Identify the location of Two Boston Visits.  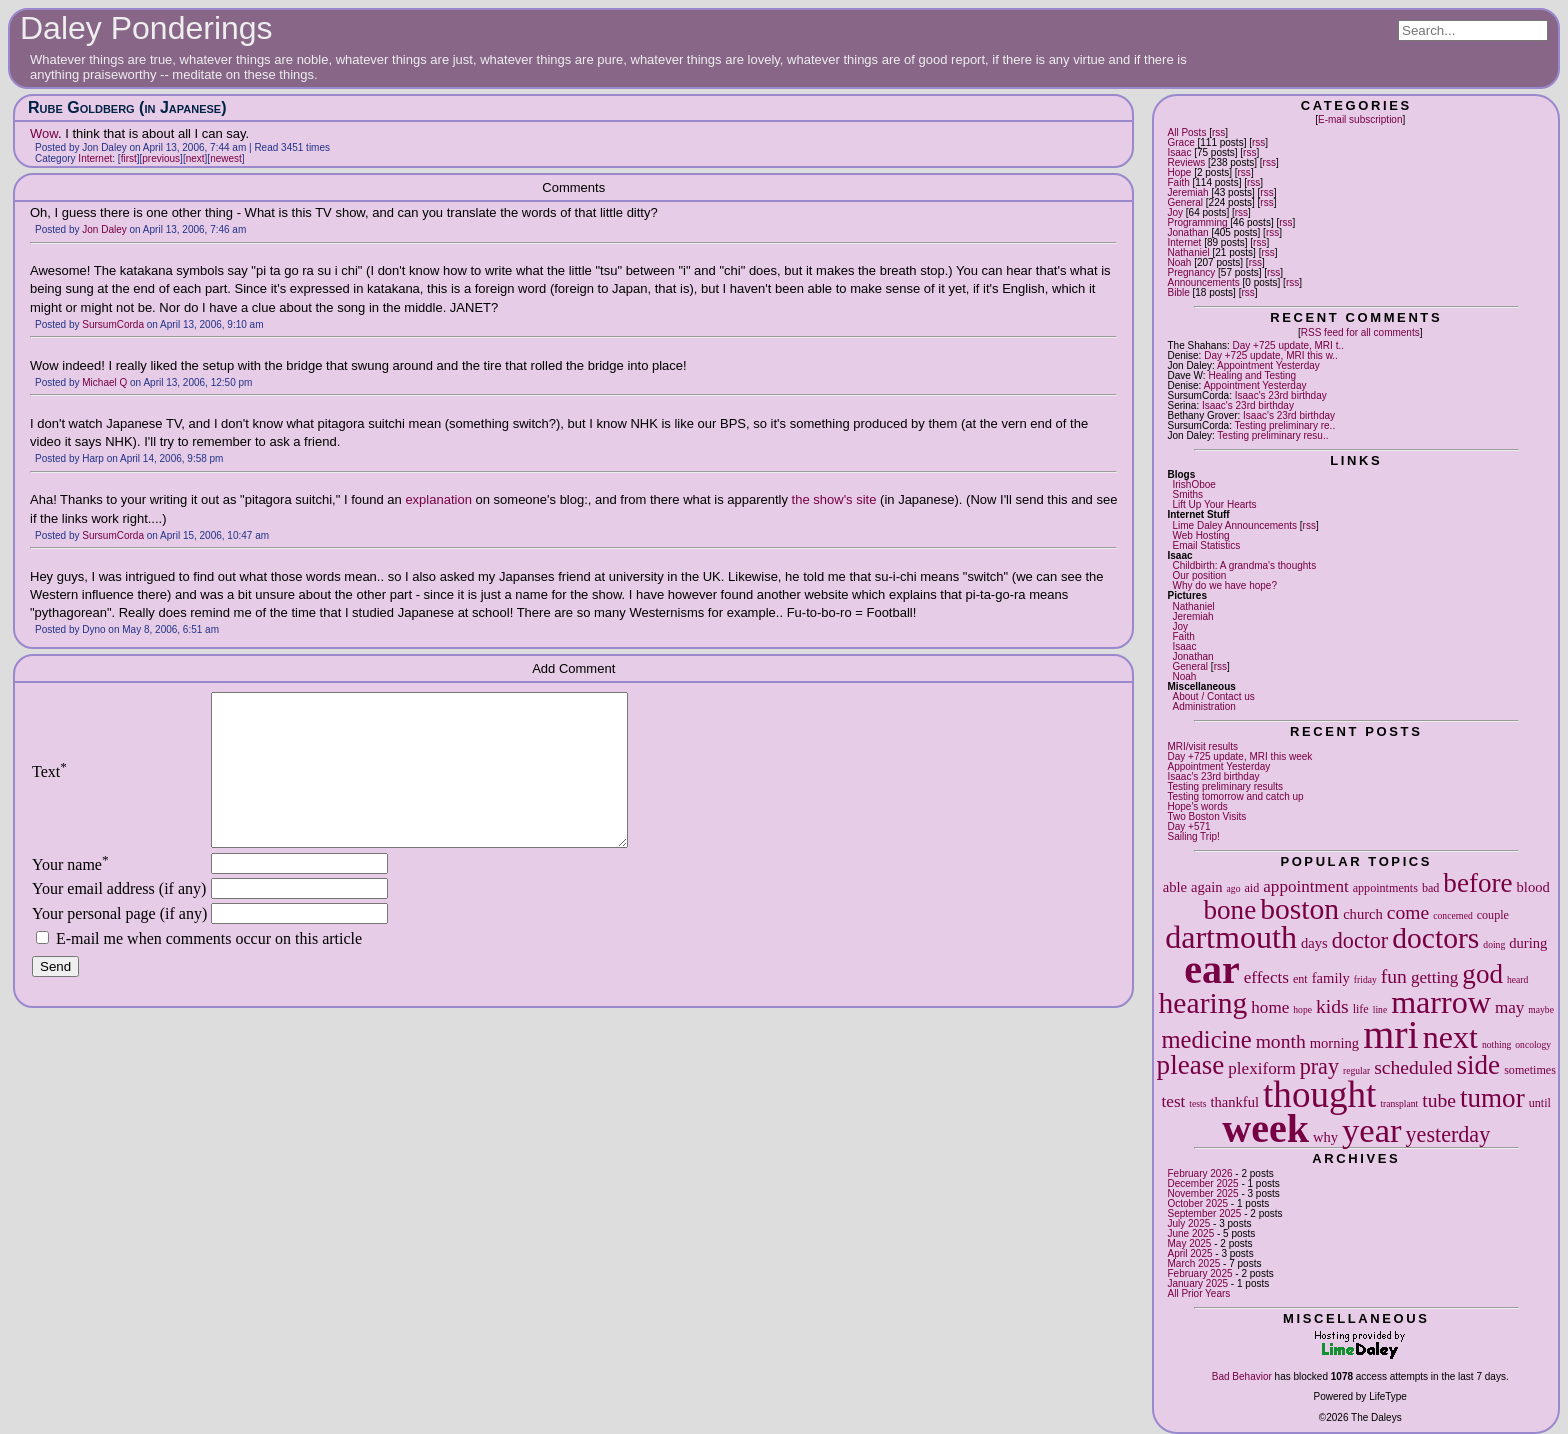
(1206, 816).